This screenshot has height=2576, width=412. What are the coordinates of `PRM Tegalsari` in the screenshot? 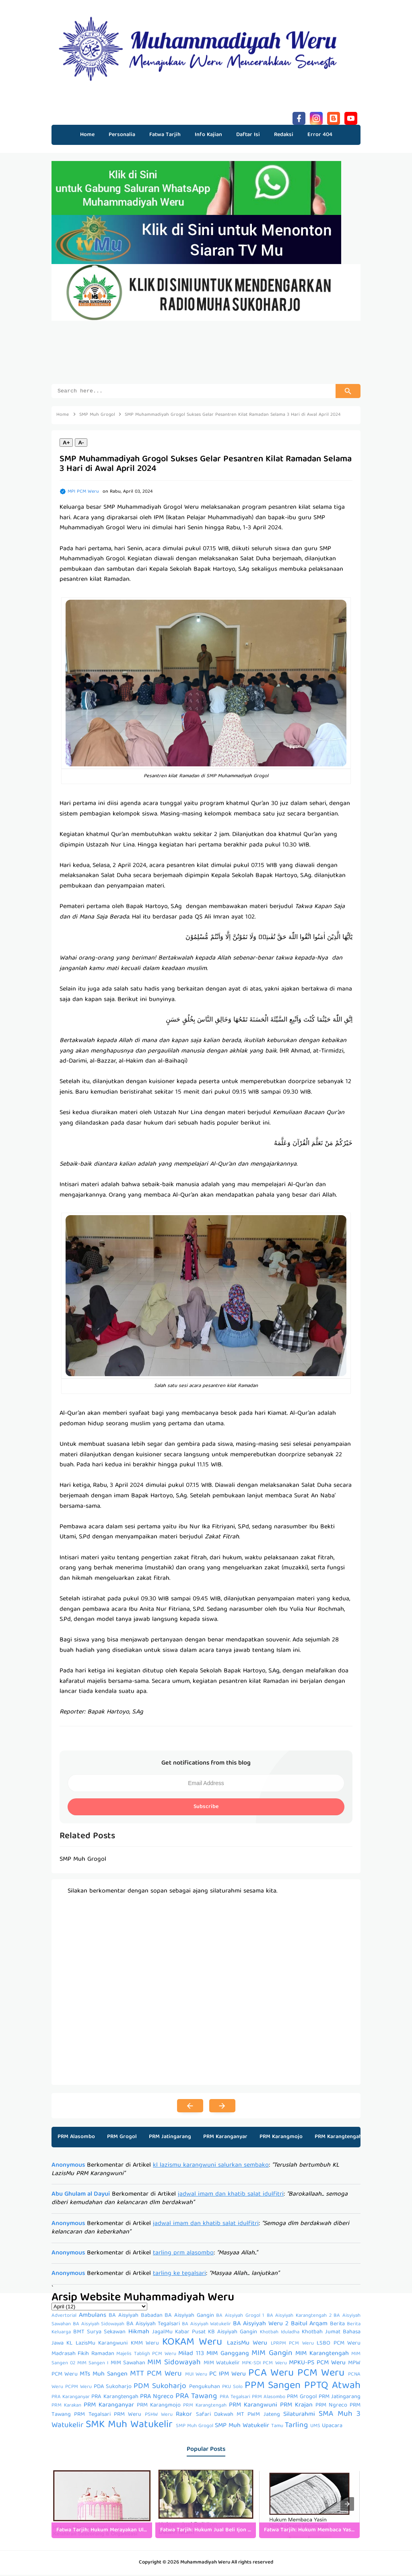 It's located at (92, 2416).